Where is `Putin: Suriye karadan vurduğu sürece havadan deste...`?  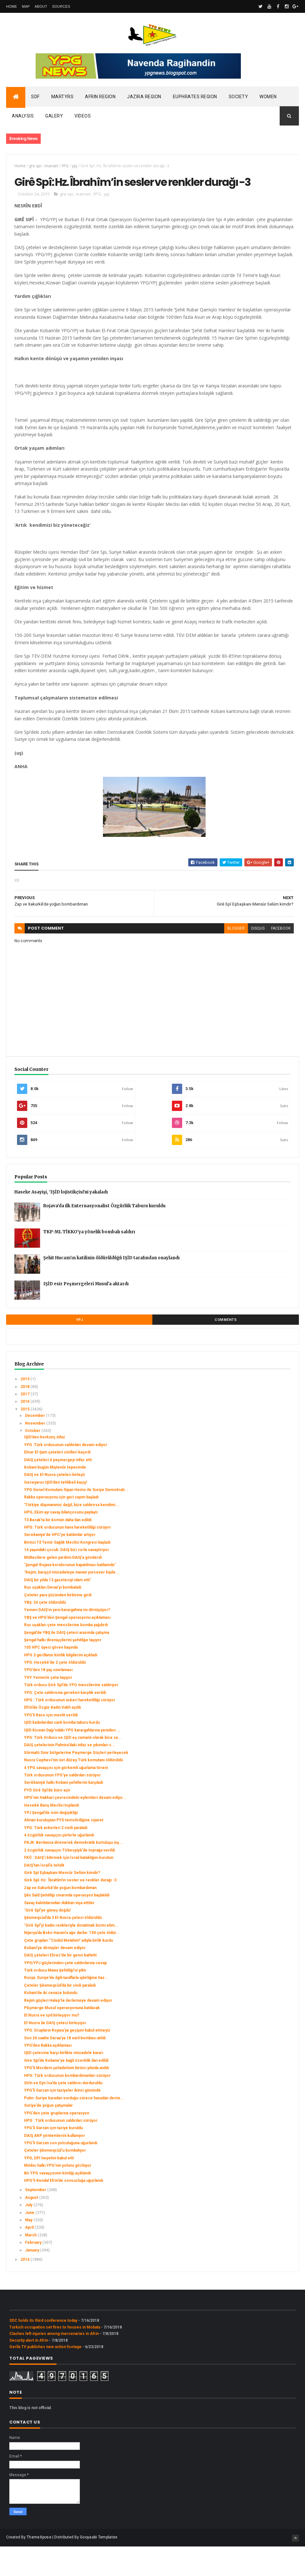
Putin: Suriye karadan vurduğu sürece havadan deste... is located at coordinates (74, 2127).